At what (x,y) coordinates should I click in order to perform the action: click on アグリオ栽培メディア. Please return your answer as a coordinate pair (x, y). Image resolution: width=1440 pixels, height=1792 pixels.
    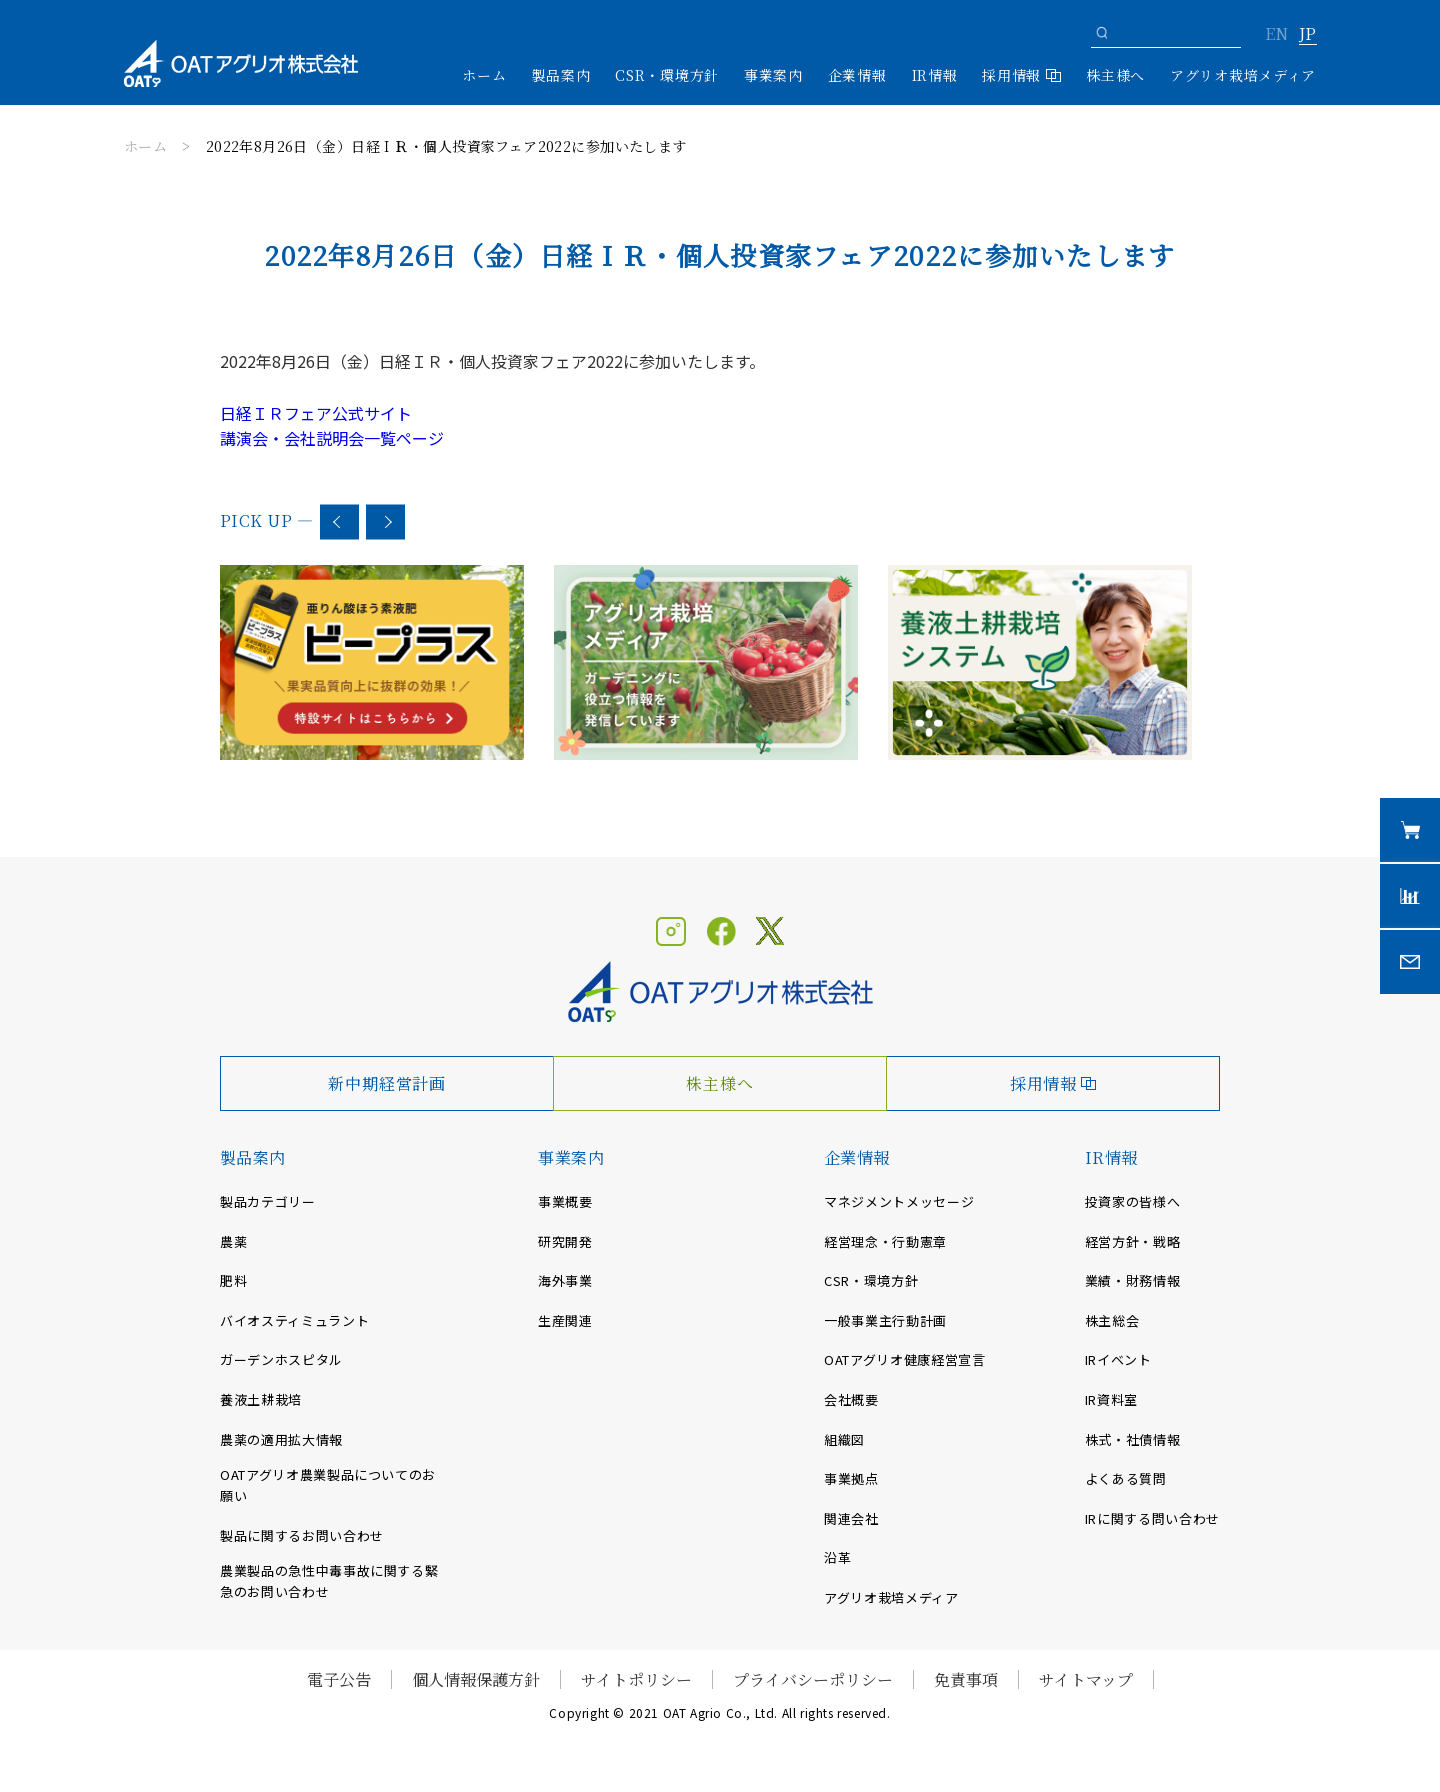
    Looking at the image, I should click on (1243, 75).